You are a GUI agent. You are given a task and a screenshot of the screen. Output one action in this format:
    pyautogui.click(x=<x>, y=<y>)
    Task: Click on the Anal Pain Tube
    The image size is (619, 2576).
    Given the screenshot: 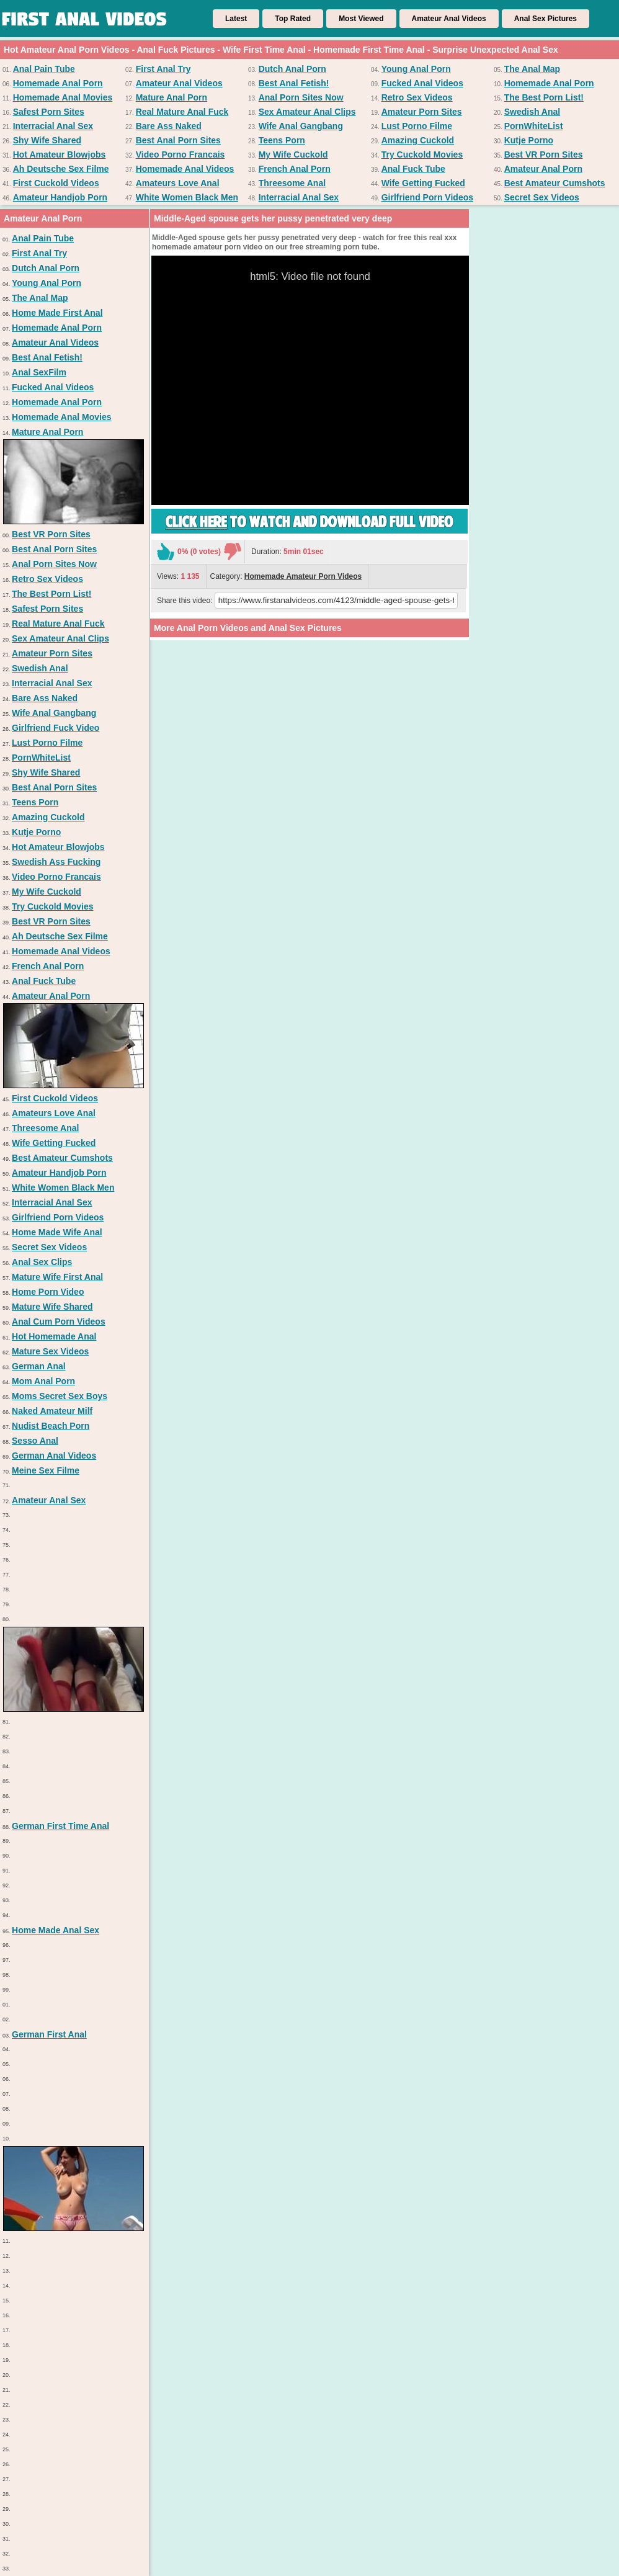 What is the action you would take?
    pyautogui.click(x=44, y=69)
    